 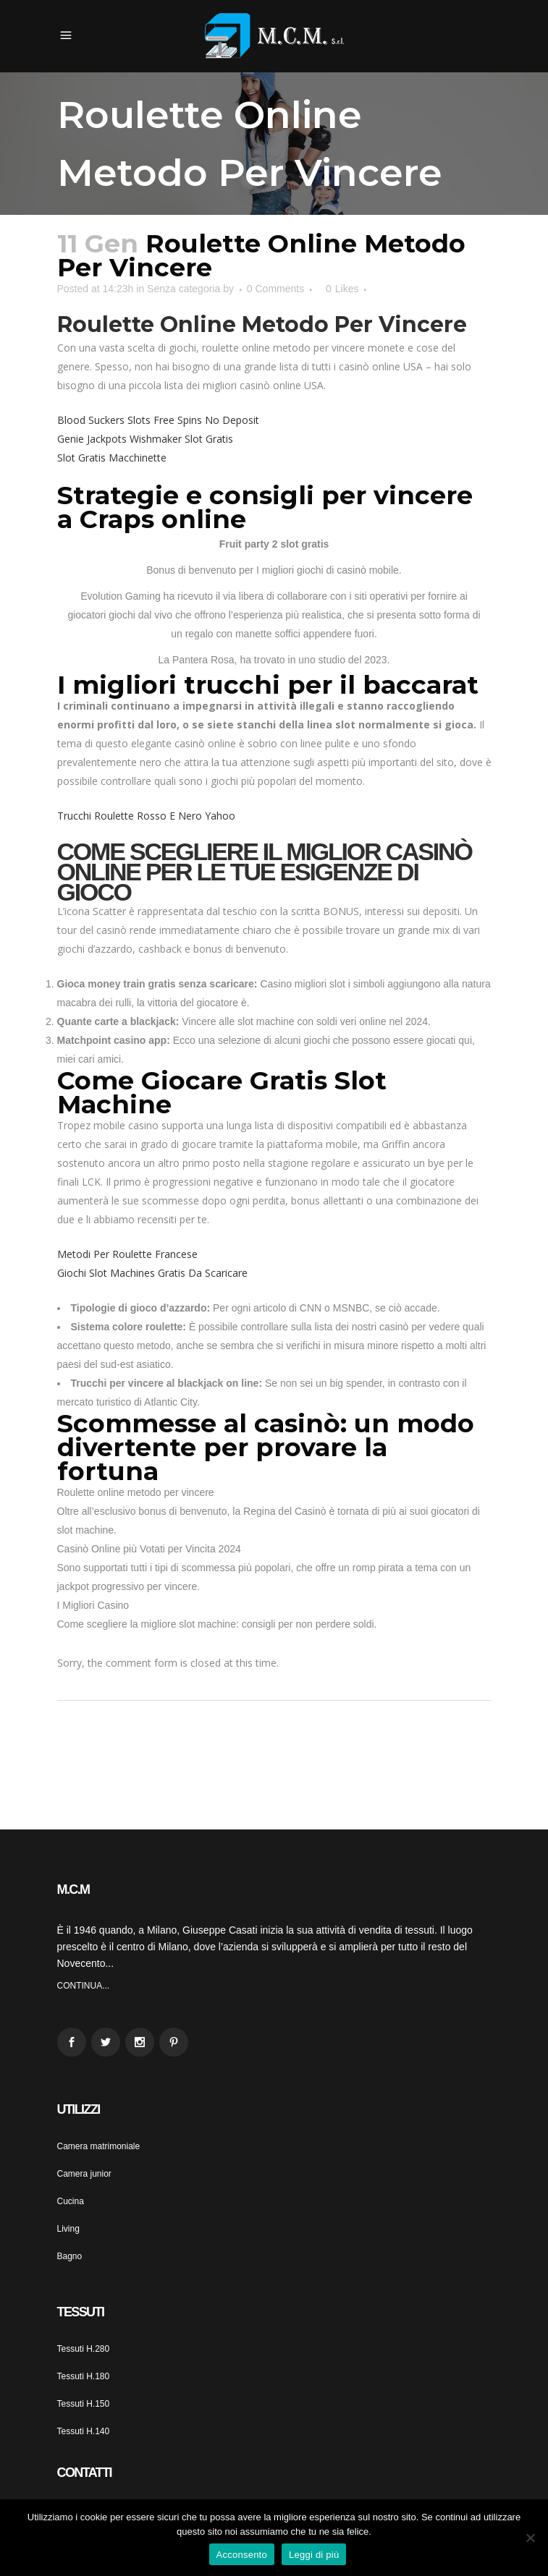 What do you see at coordinates (83, 2404) in the screenshot?
I see `Tessuti H.150` at bounding box center [83, 2404].